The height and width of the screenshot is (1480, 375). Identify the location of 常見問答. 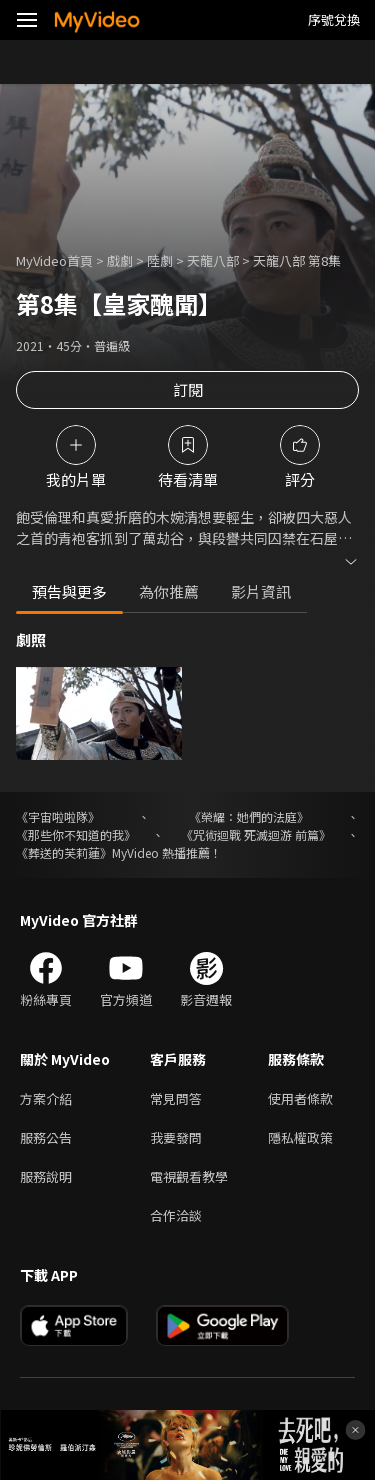
(176, 1098).